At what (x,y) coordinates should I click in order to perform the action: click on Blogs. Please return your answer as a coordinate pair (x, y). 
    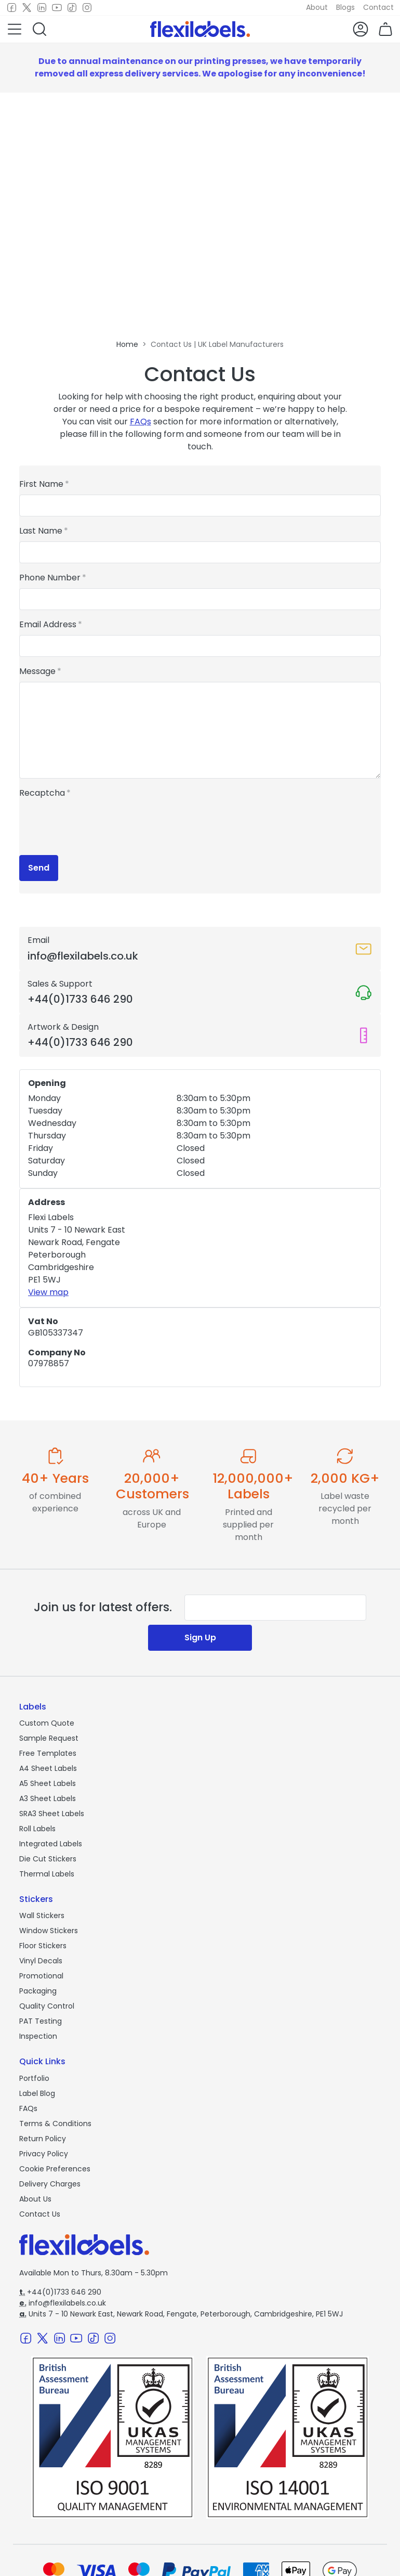
    Looking at the image, I should click on (345, 7).